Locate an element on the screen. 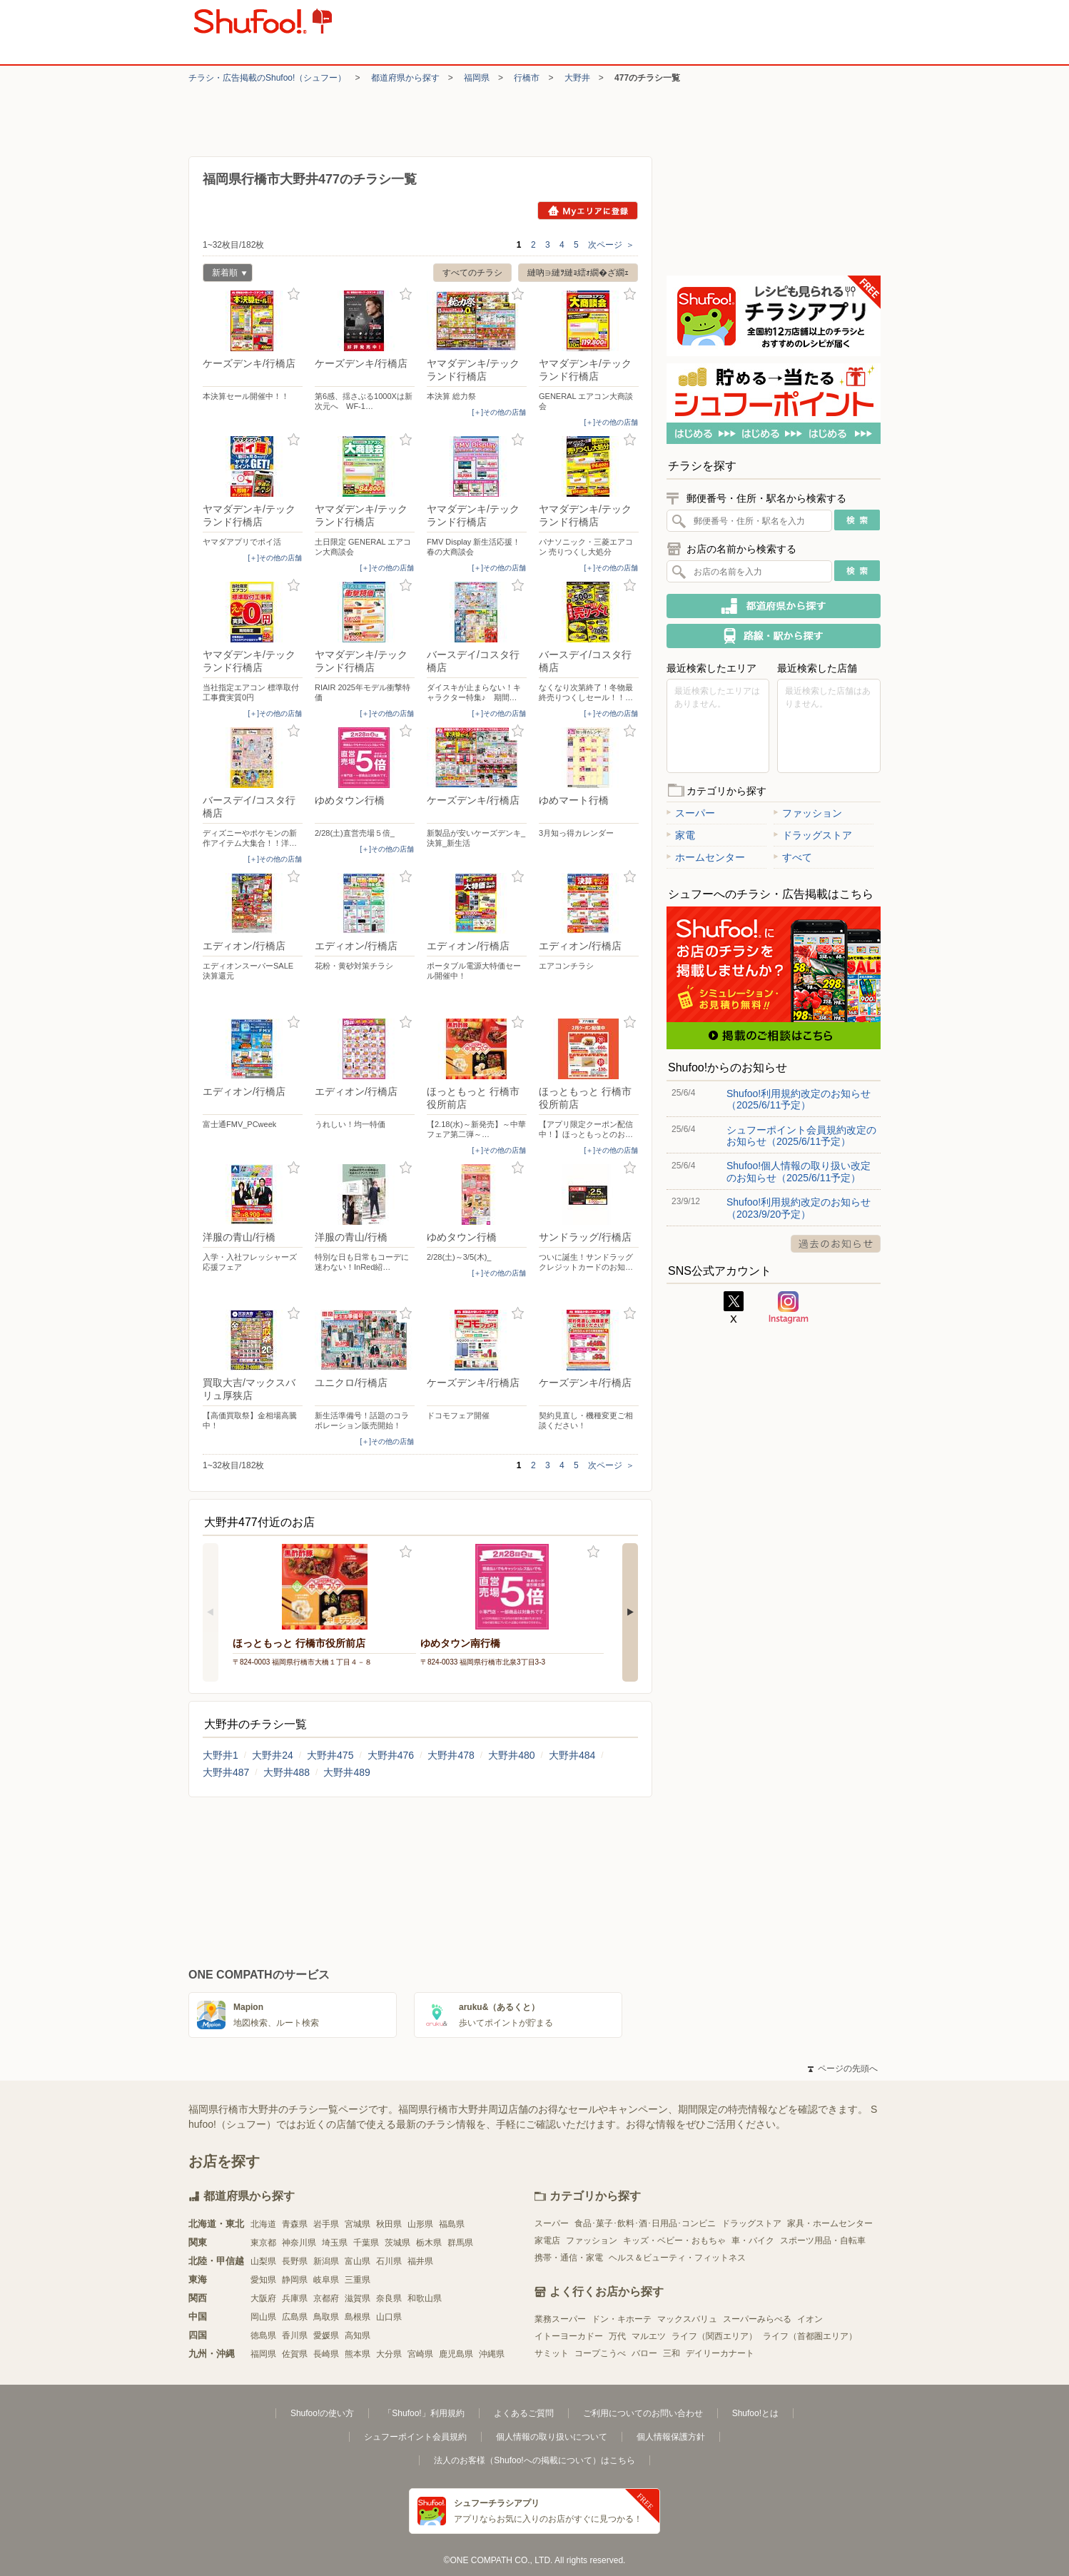  石川県 is located at coordinates (389, 2261).